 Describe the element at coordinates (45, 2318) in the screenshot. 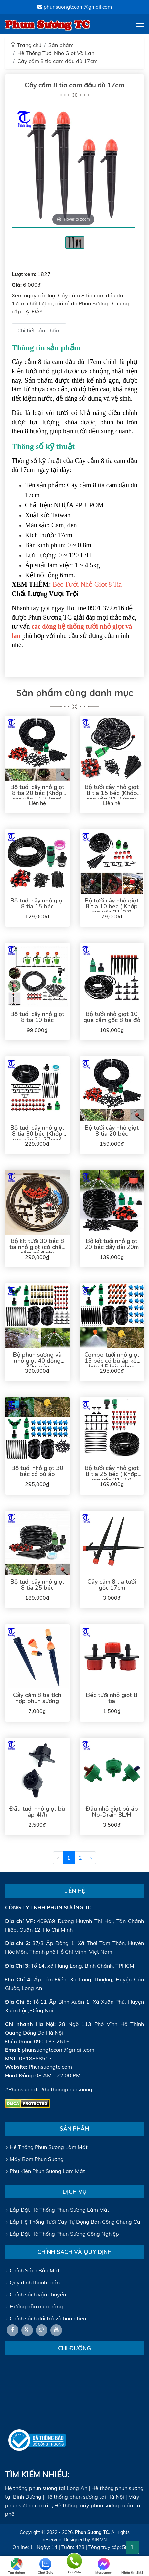

I see `Chính sách đổi trả và hoàn tiền` at that location.